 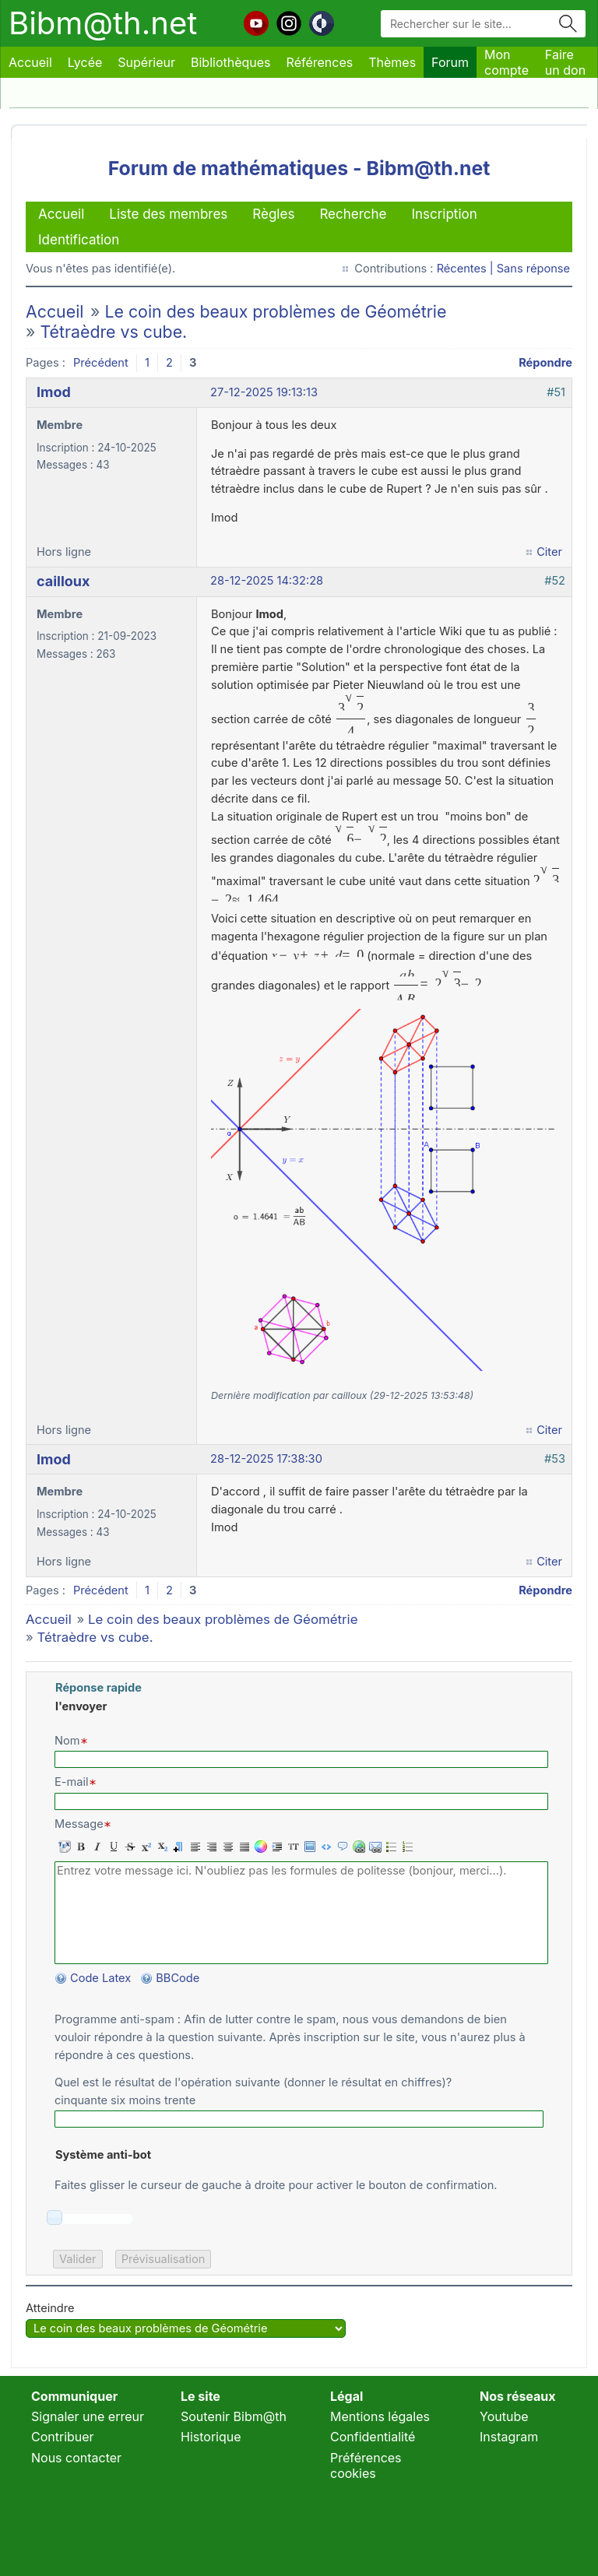 What do you see at coordinates (352, 214) in the screenshot?
I see `Recherche` at bounding box center [352, 214].